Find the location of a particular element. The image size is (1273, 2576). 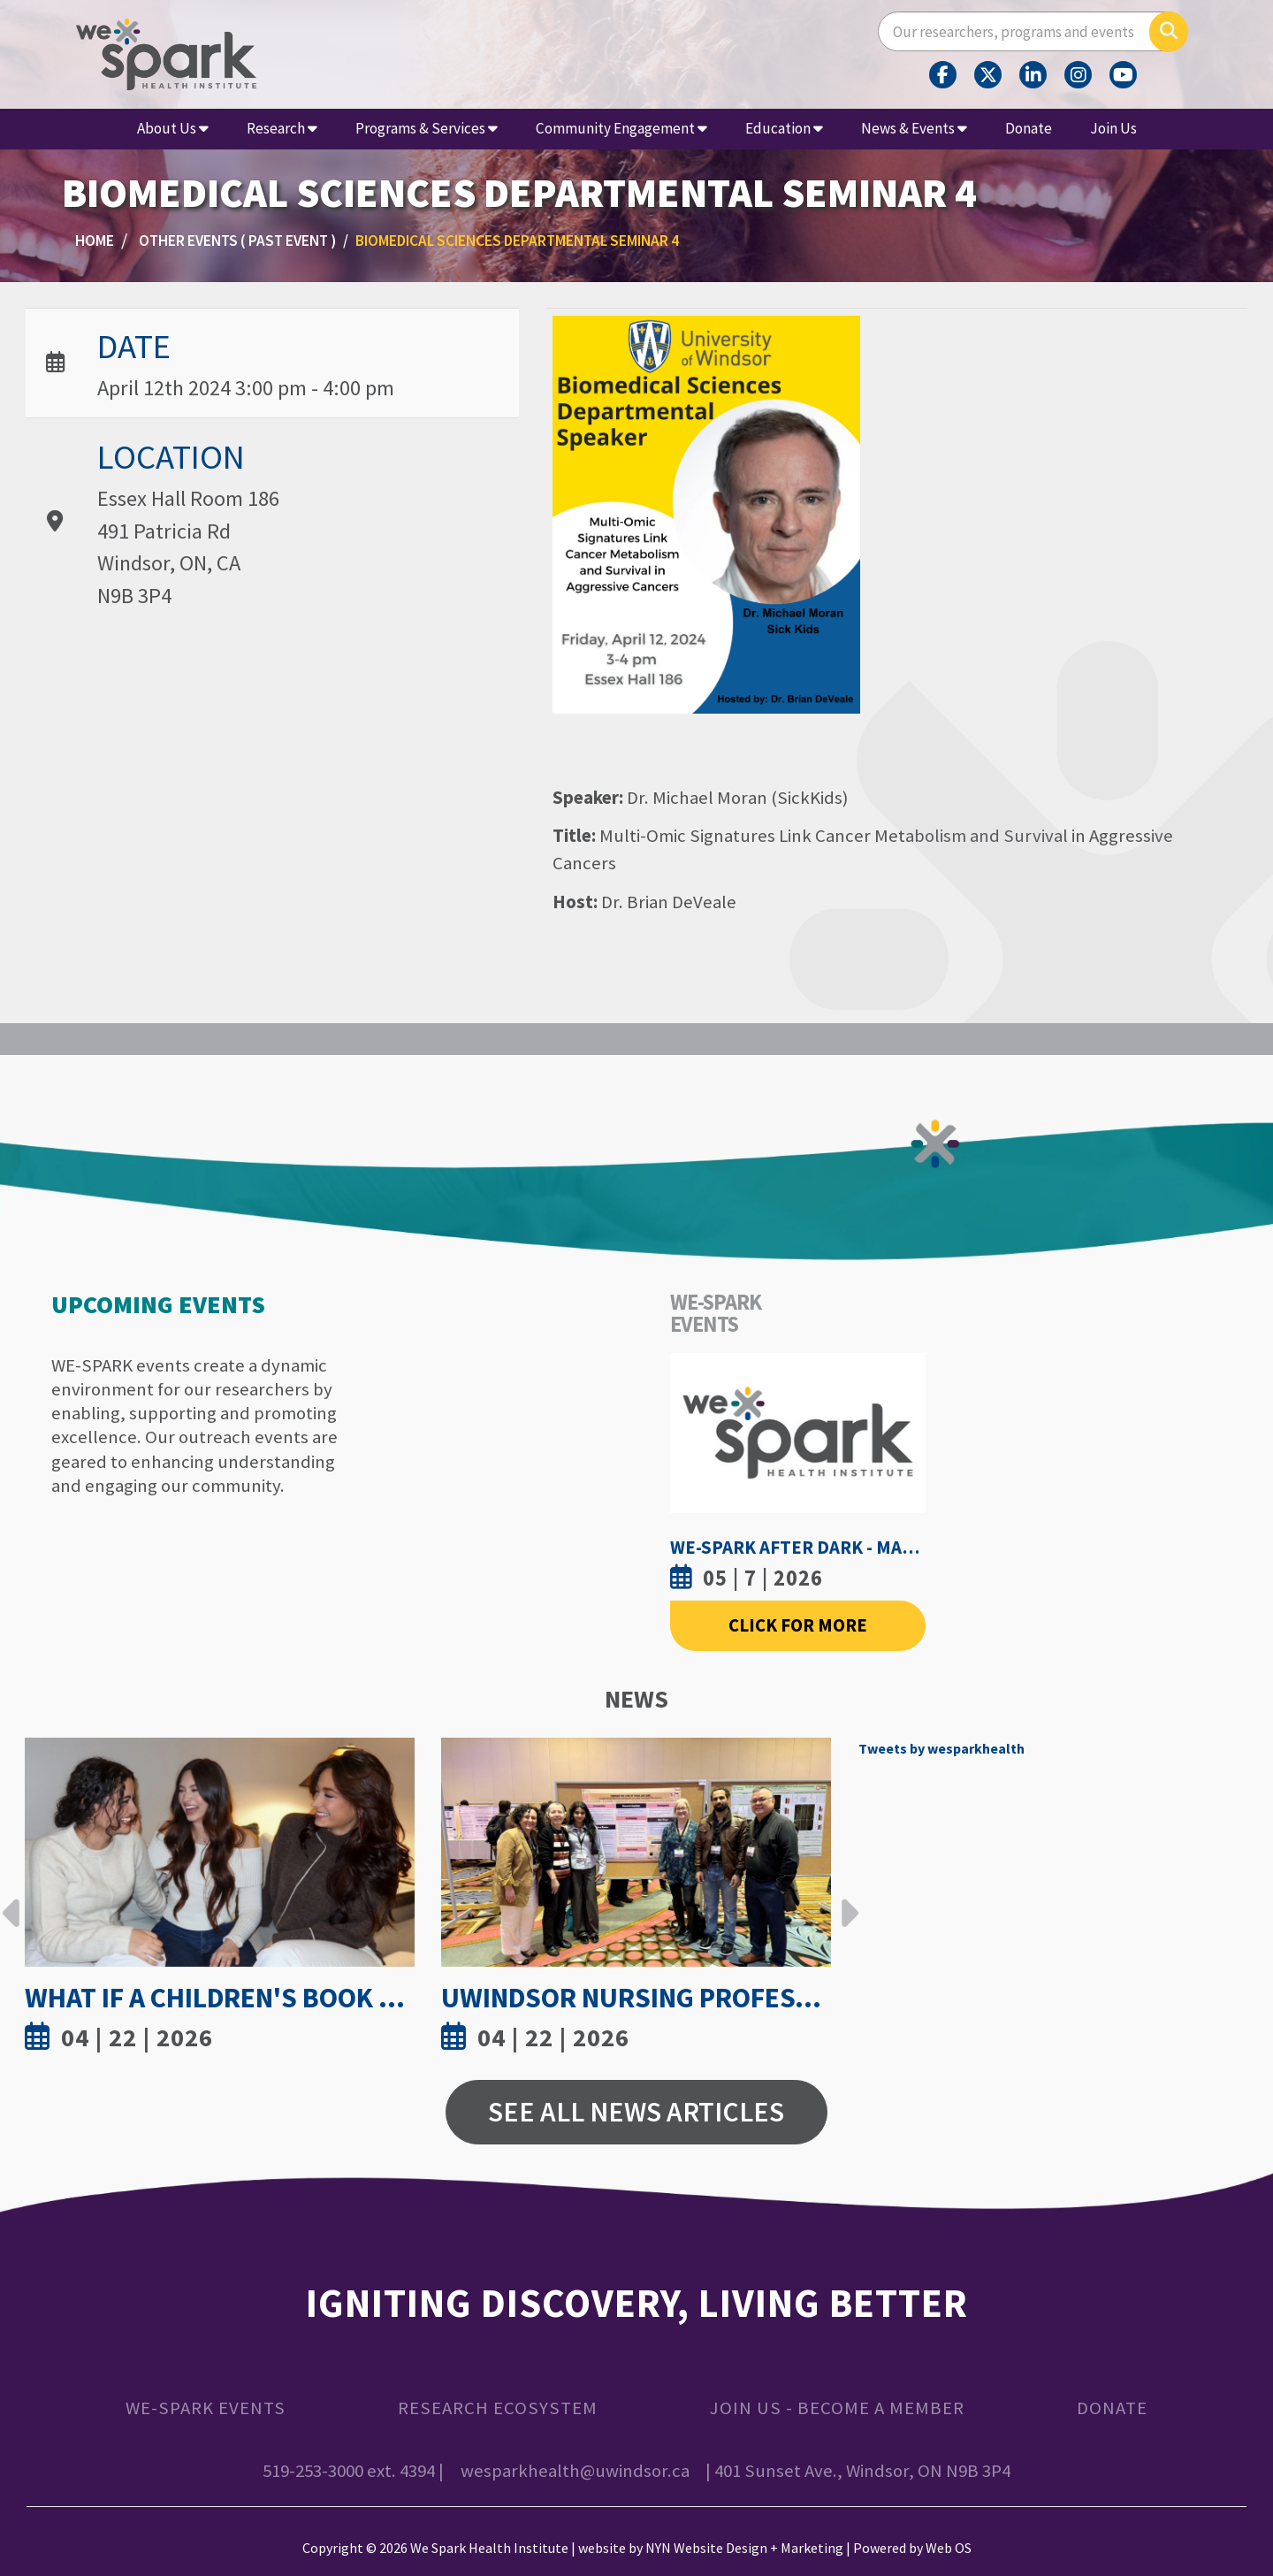

Home is located at coordinates (94, 240).